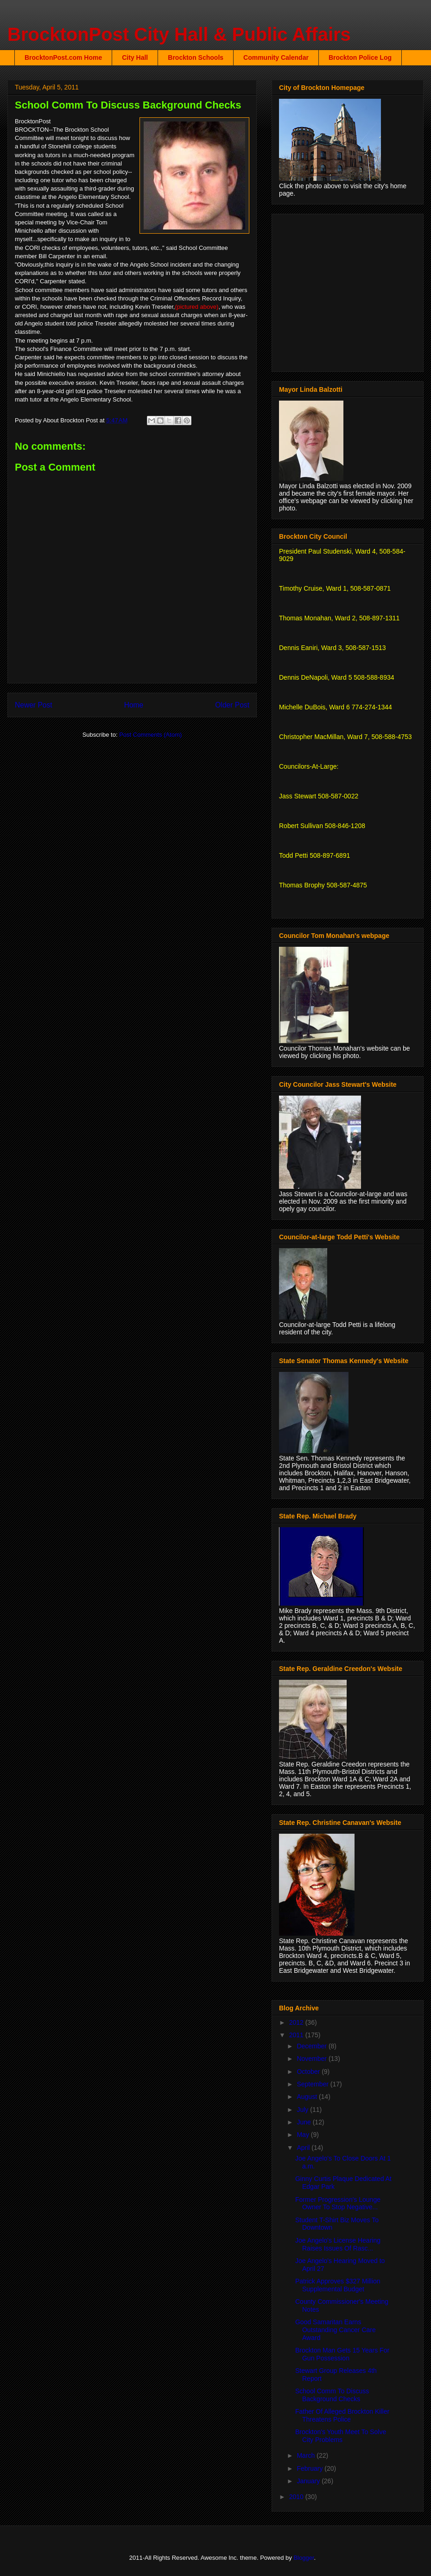 This screenshot has height=2576, width=431. What do you see at coordinates (335, 2329) in the screenshot?
I see `Good Samaritan Earns Outstanding Cancer Care Award` at bounding box center [335, 2329].